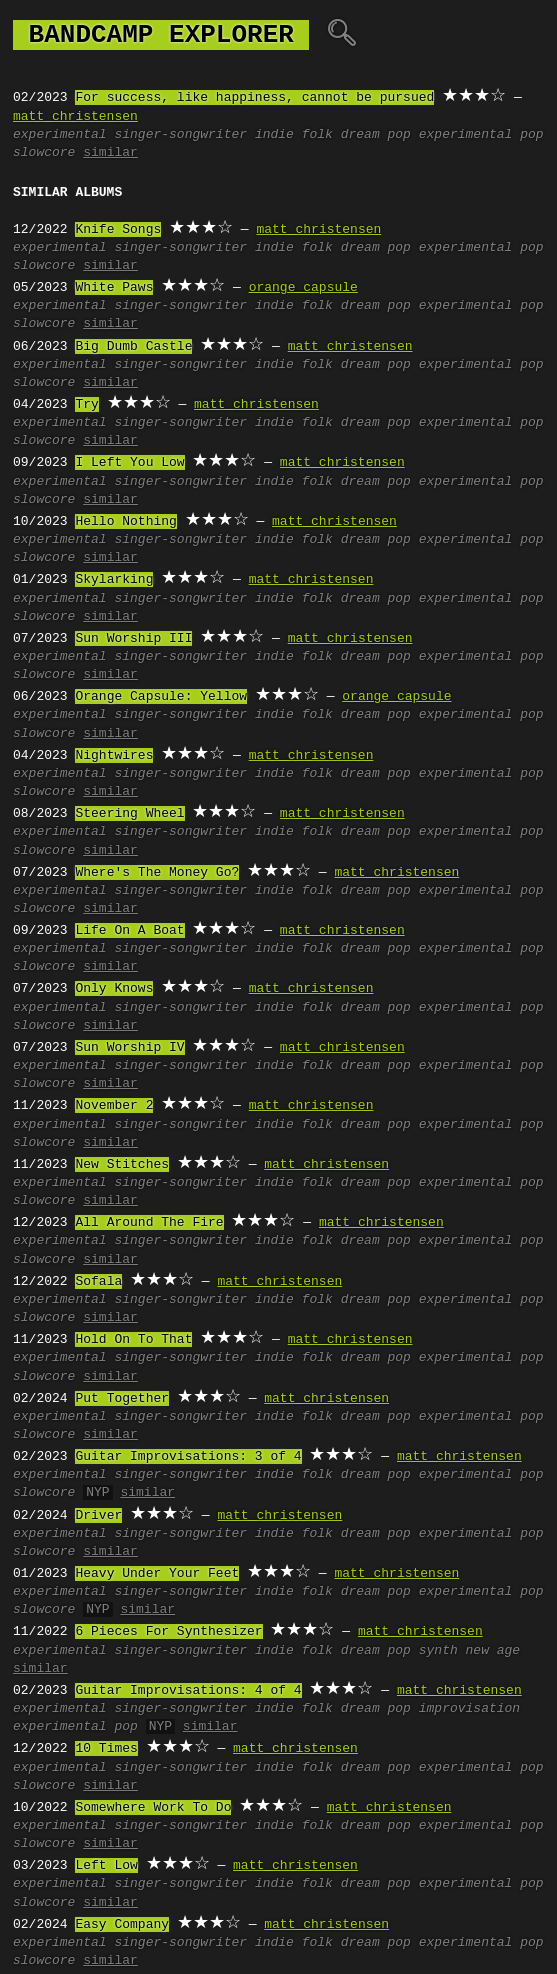  What do you see at coordinates (60, 135) in the screenshot?
I see `experimental` at bounding box center [60, 135].